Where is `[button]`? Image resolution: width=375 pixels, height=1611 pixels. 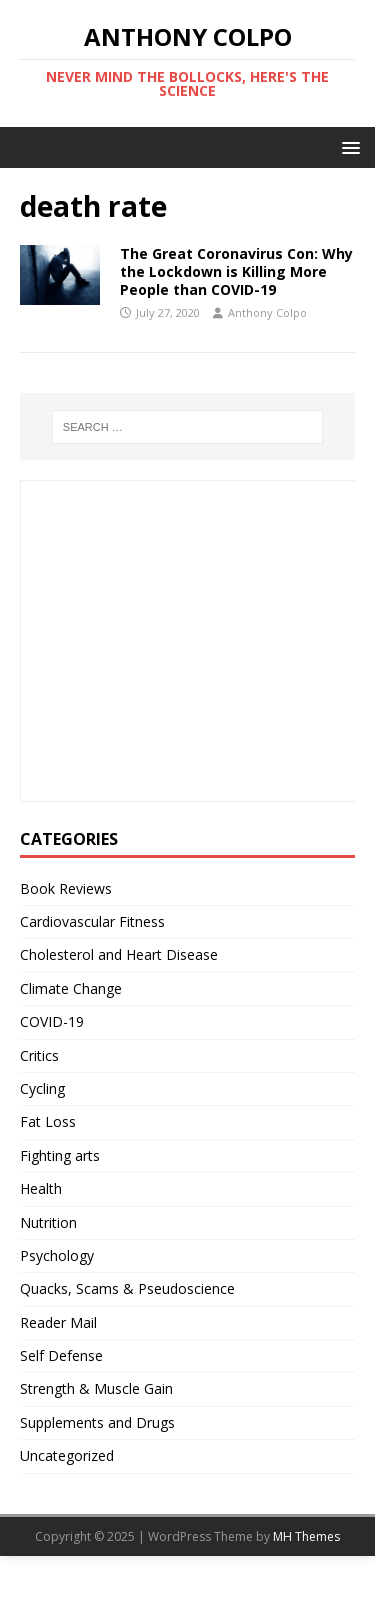
[button] is located at coordinates (347, 146).